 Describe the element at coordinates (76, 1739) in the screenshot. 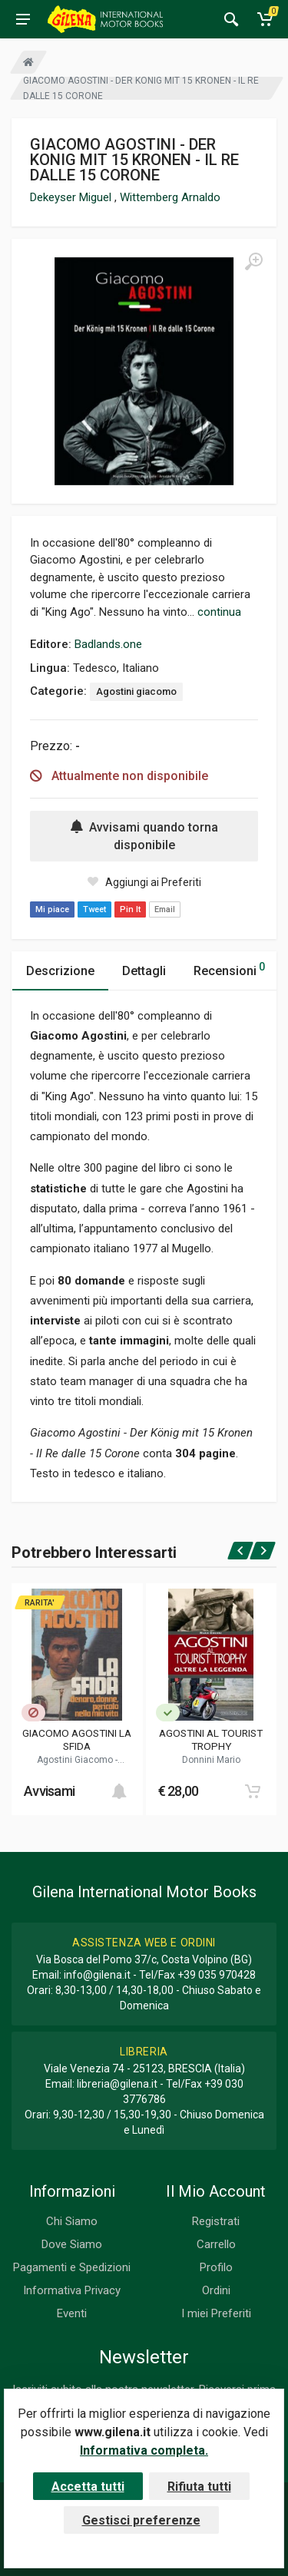

I see `GIACOMO AGOSTINI LA SFIDA` at that location.